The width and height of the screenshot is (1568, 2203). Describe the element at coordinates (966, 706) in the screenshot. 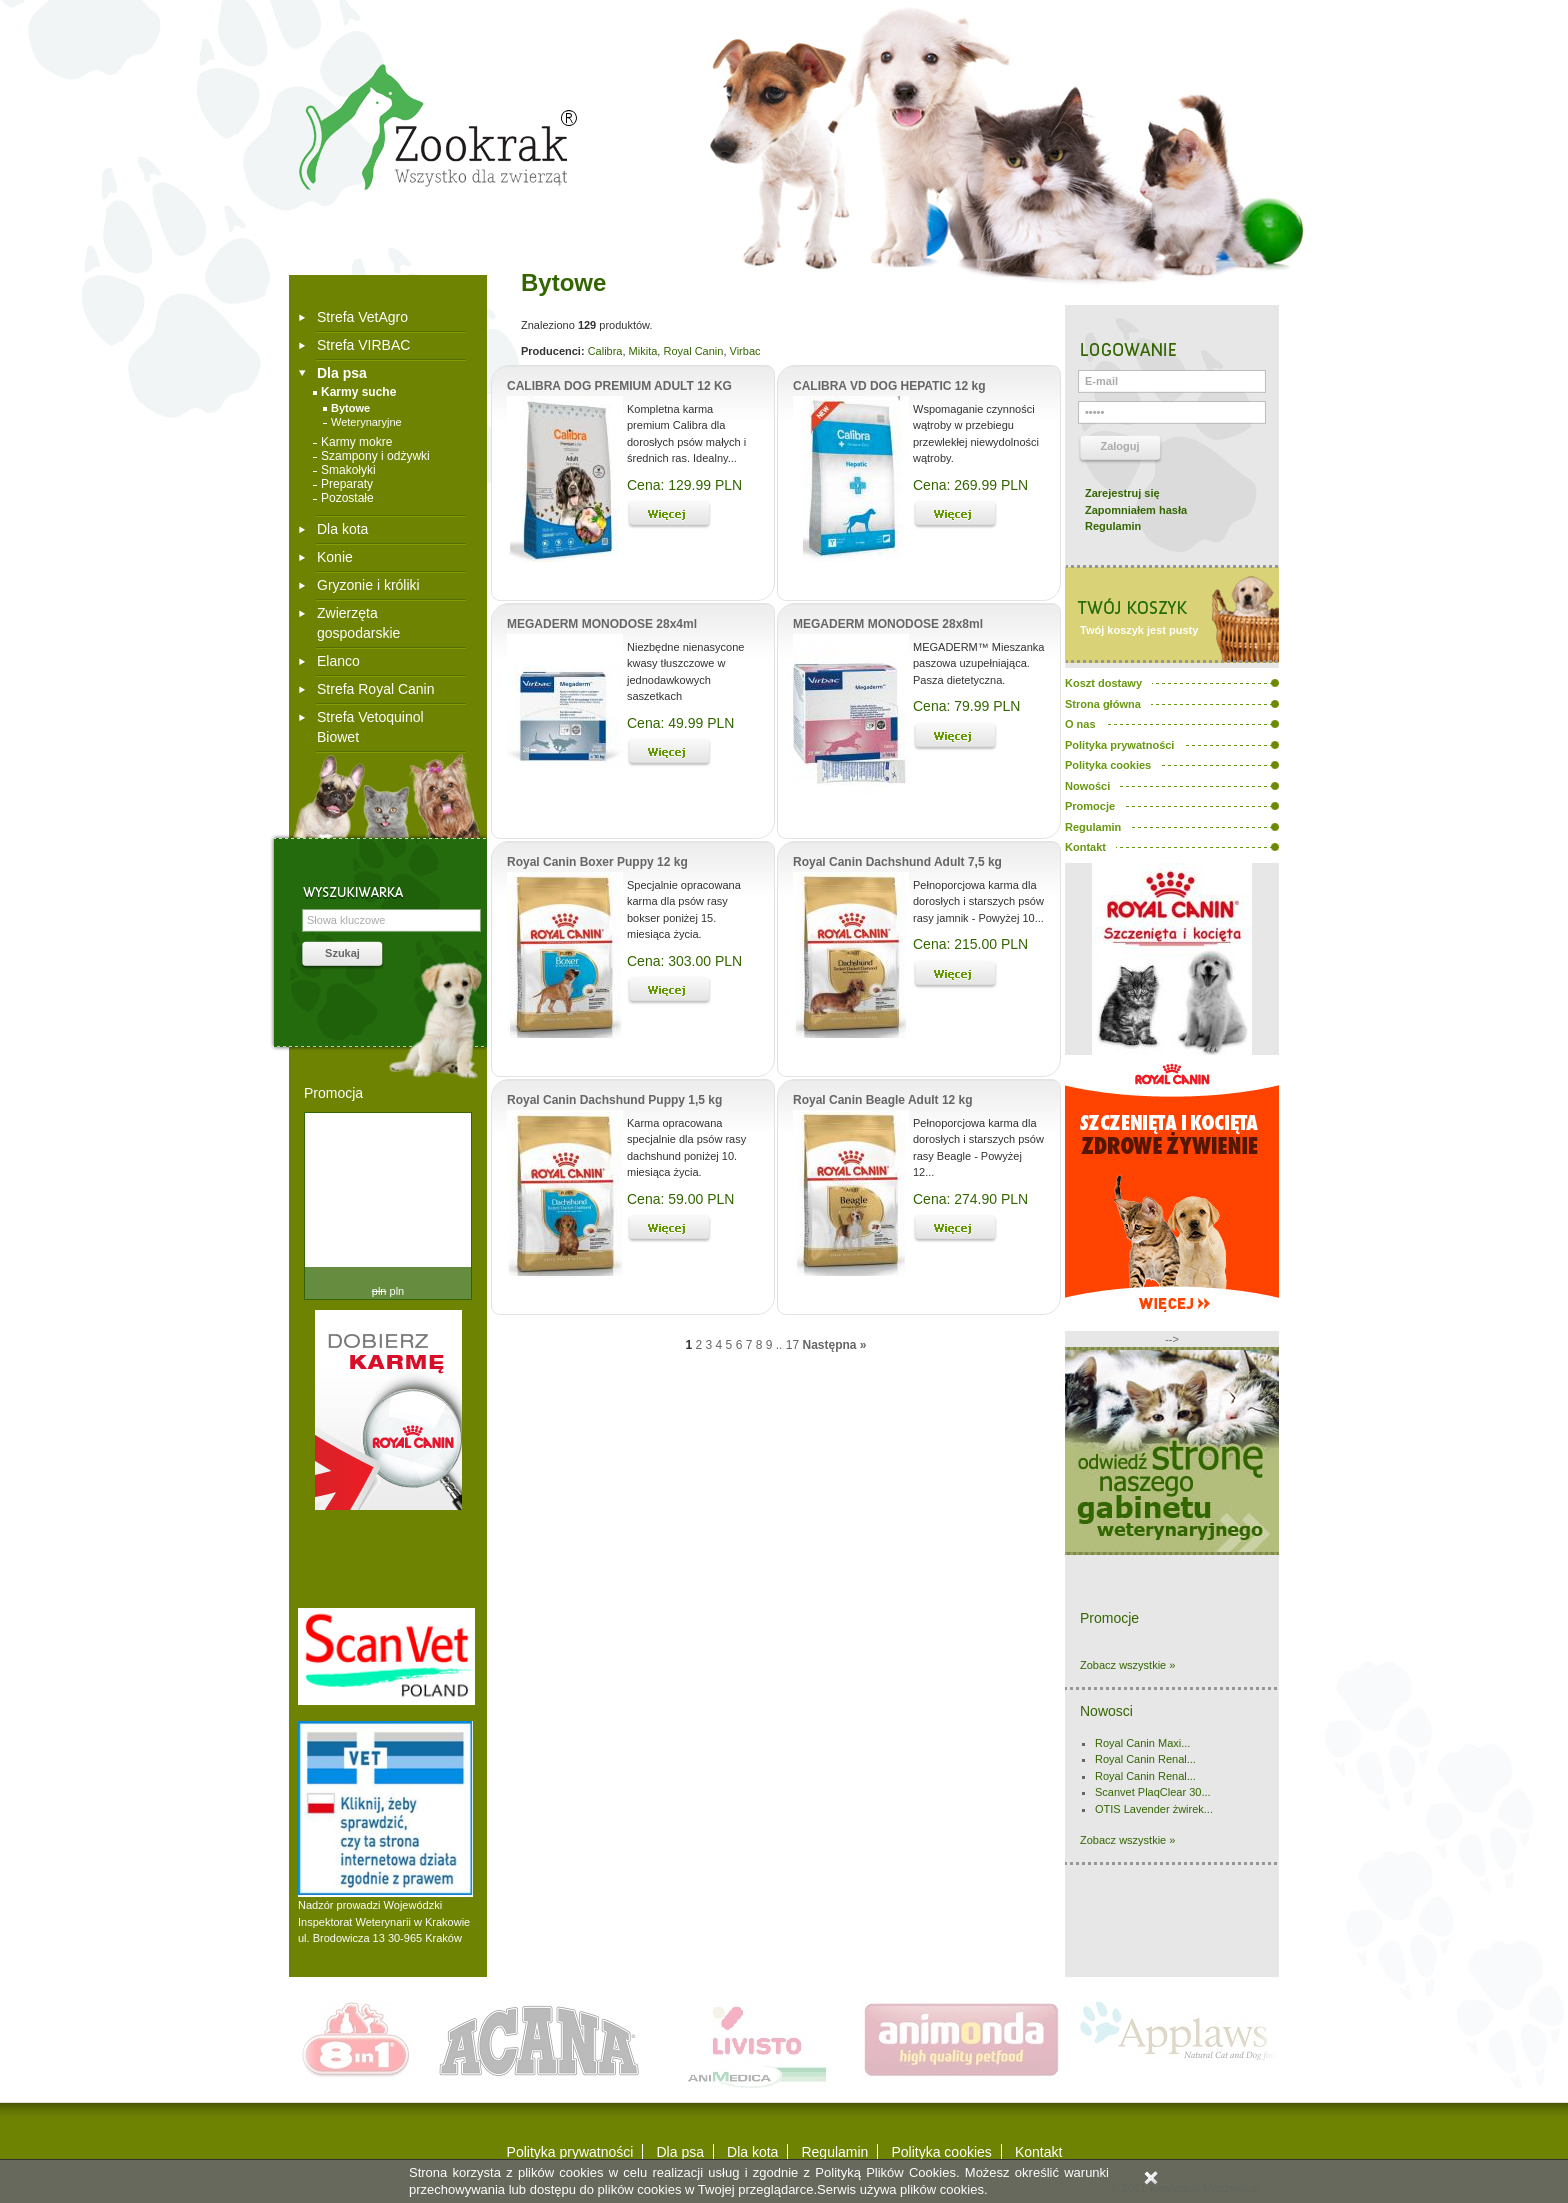

I see `Cena: 79.99 PLN` at that location.